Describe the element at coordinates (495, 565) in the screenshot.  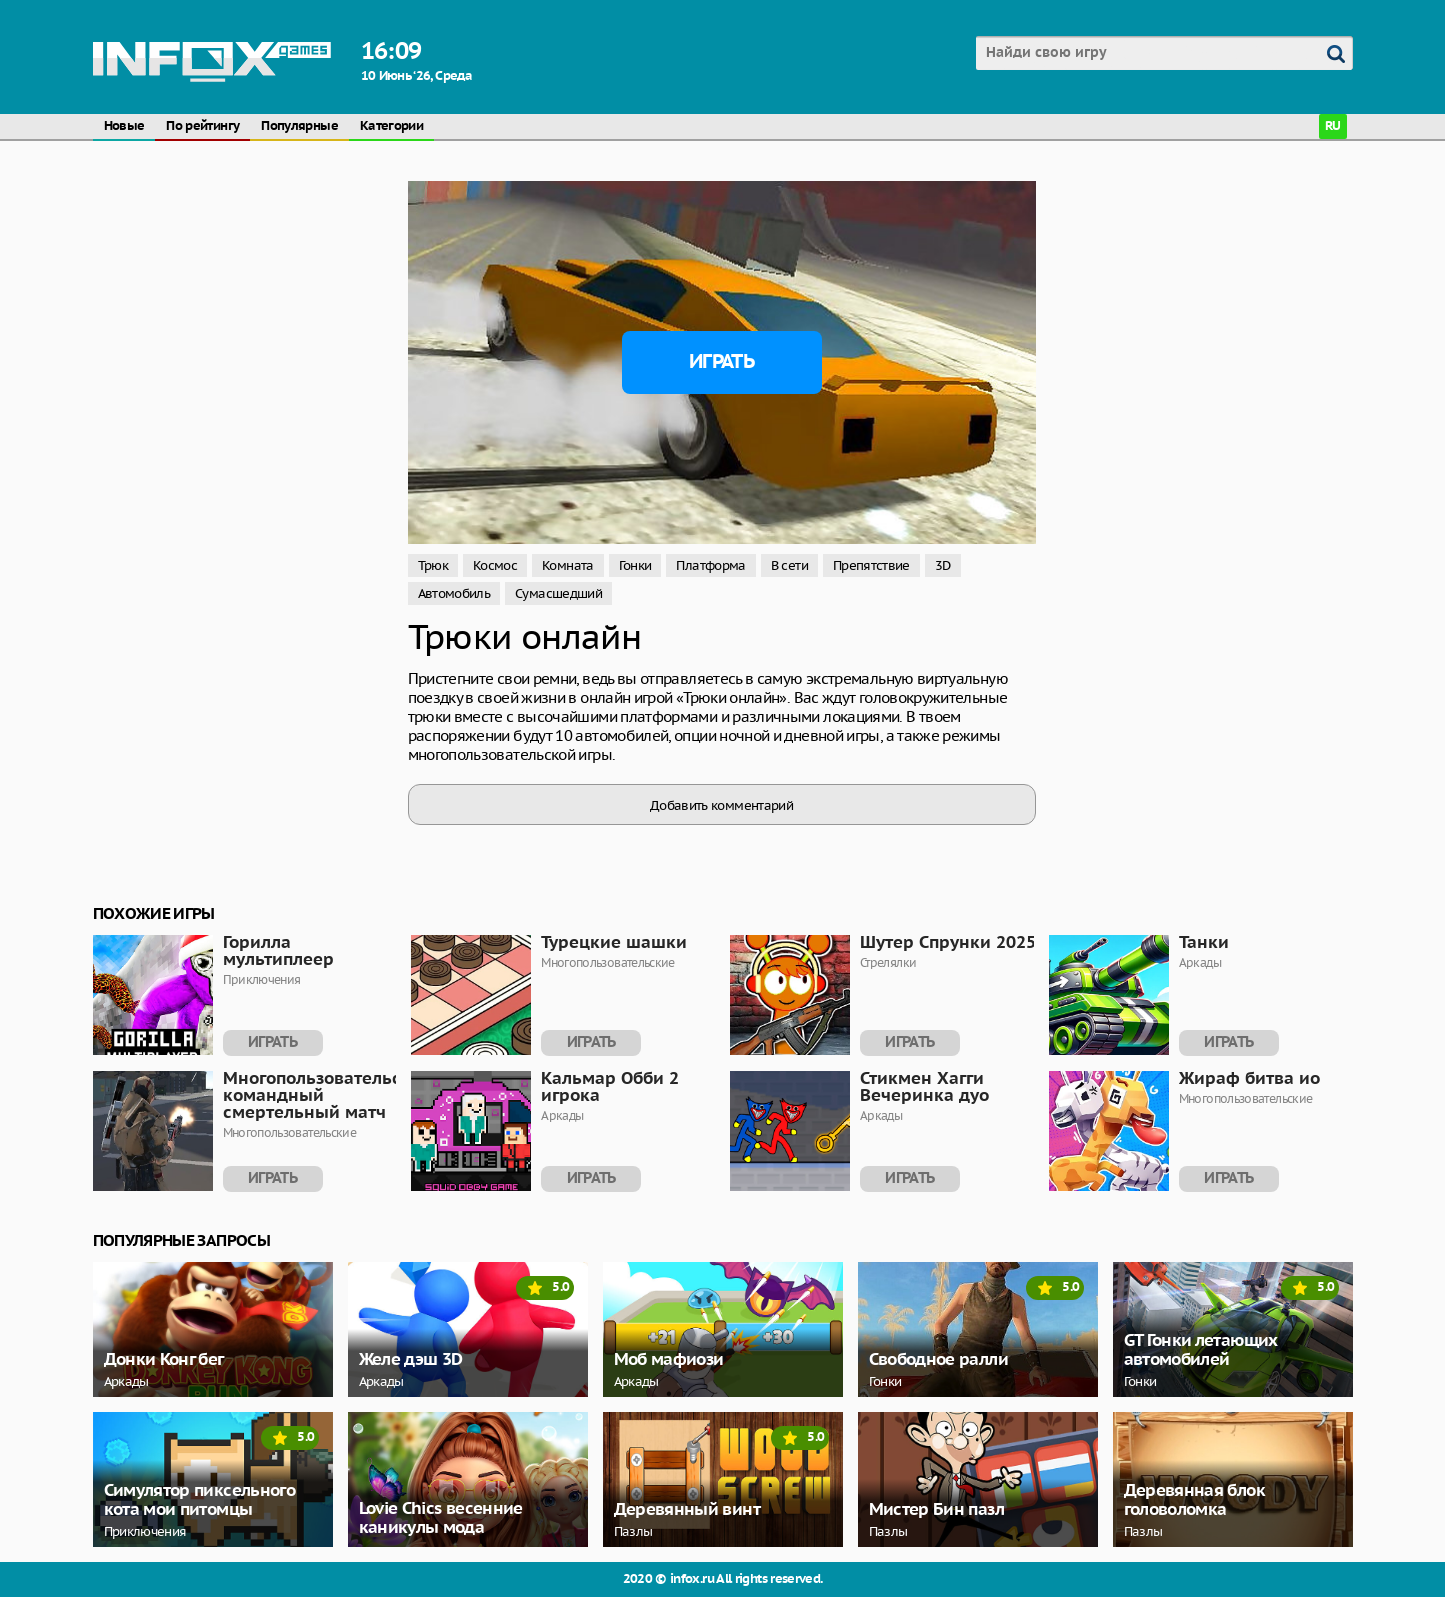
I see `Космос` at that location.